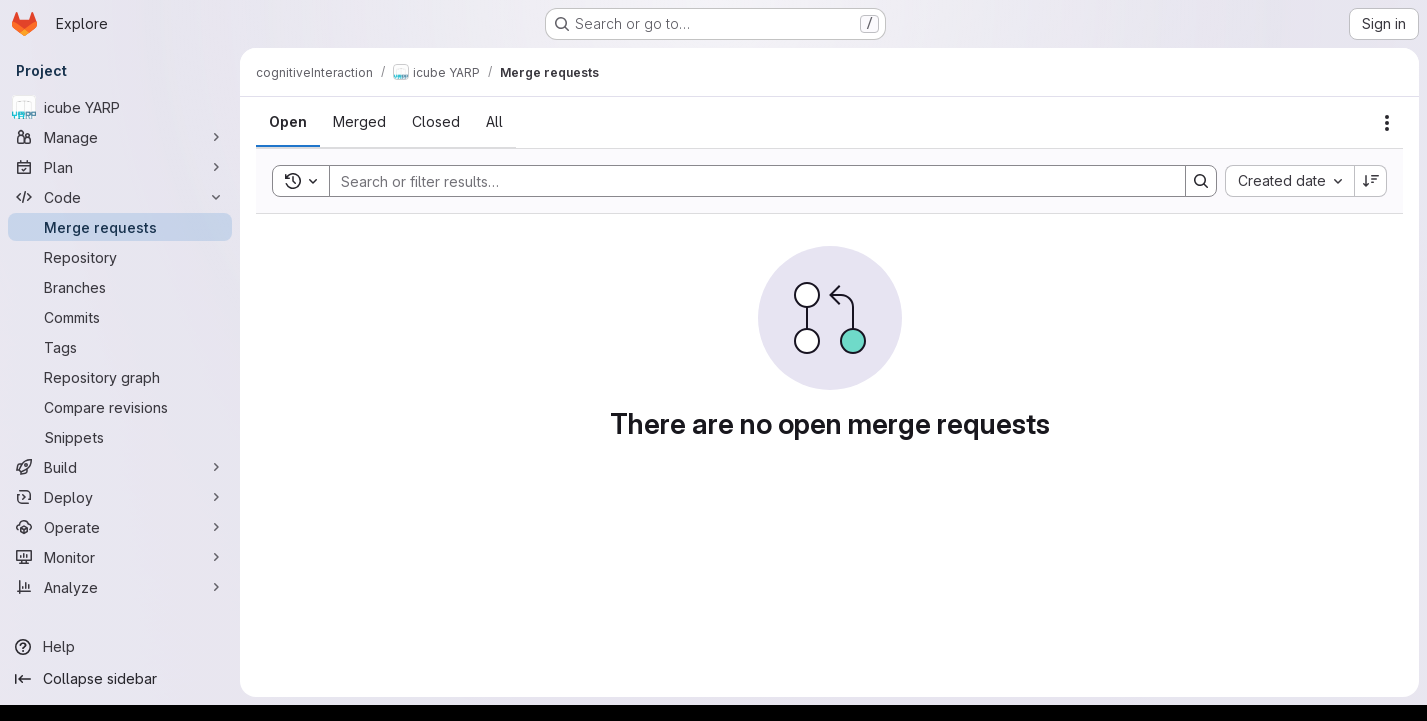 The height and width of the screenshot is (721, 1427). I want to click on [Merge requests], so click(120, 227).